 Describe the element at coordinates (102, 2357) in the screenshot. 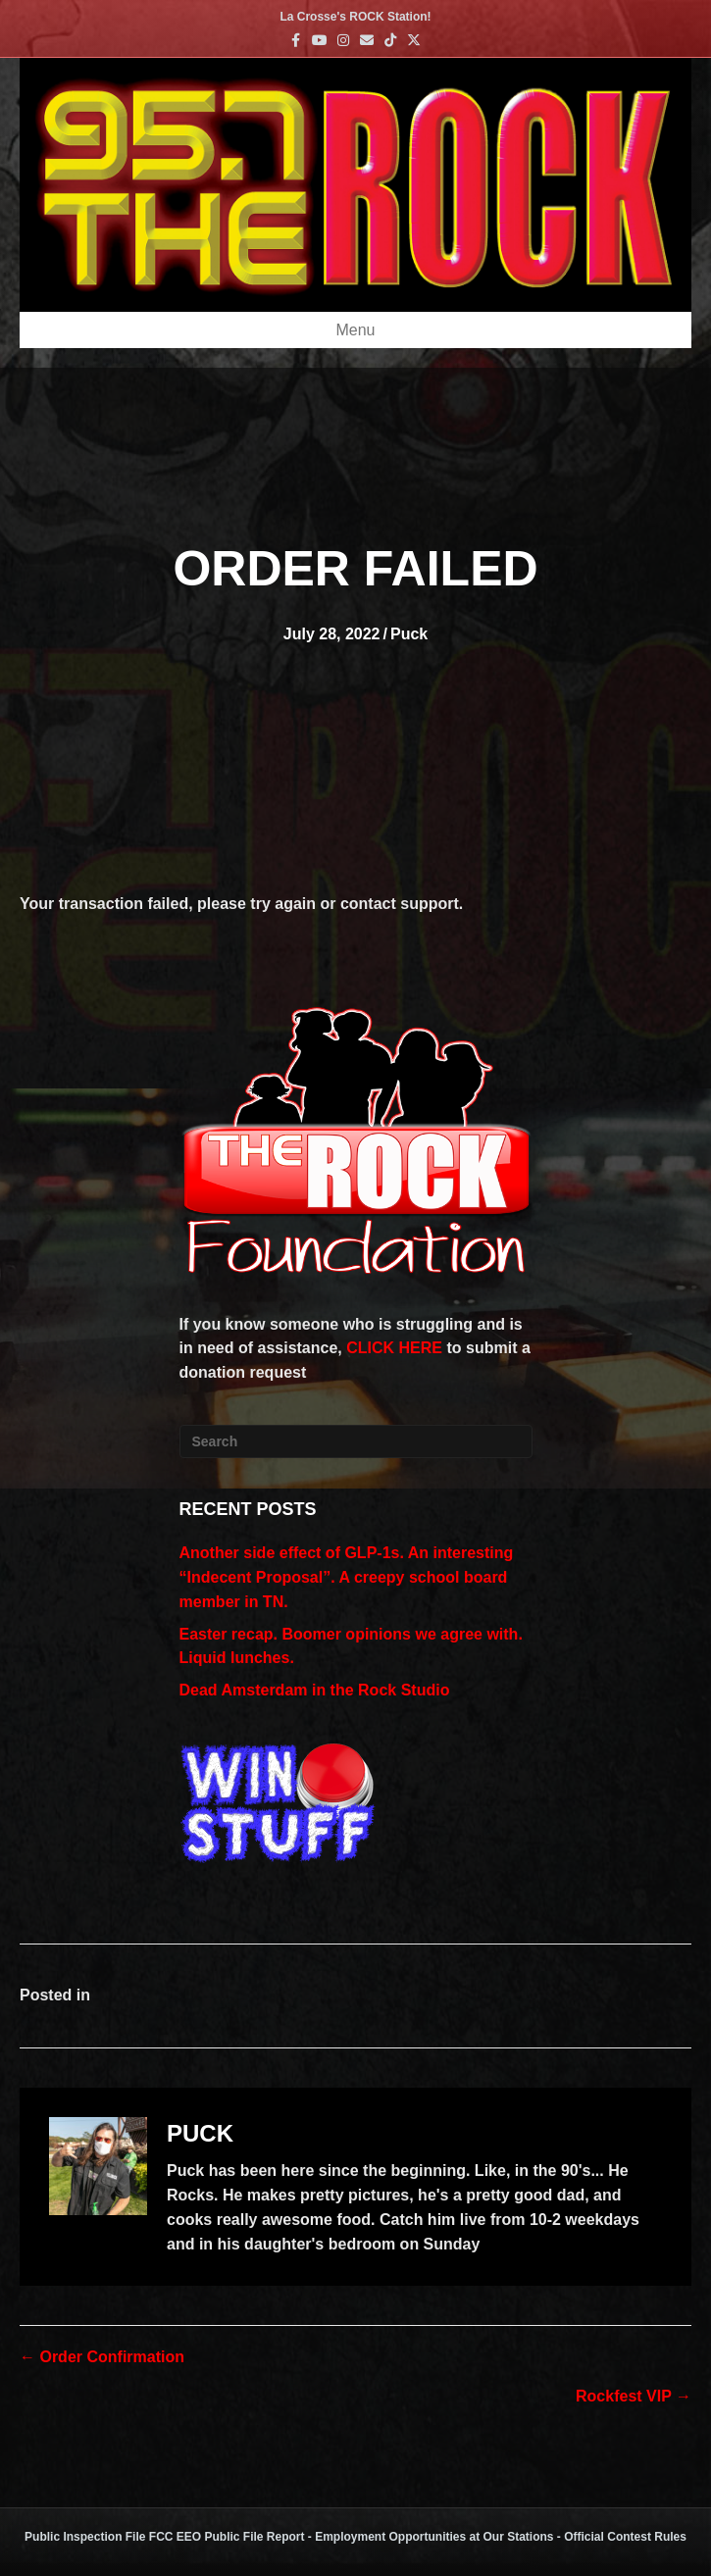

I see `← Order Confirmation` at that location.